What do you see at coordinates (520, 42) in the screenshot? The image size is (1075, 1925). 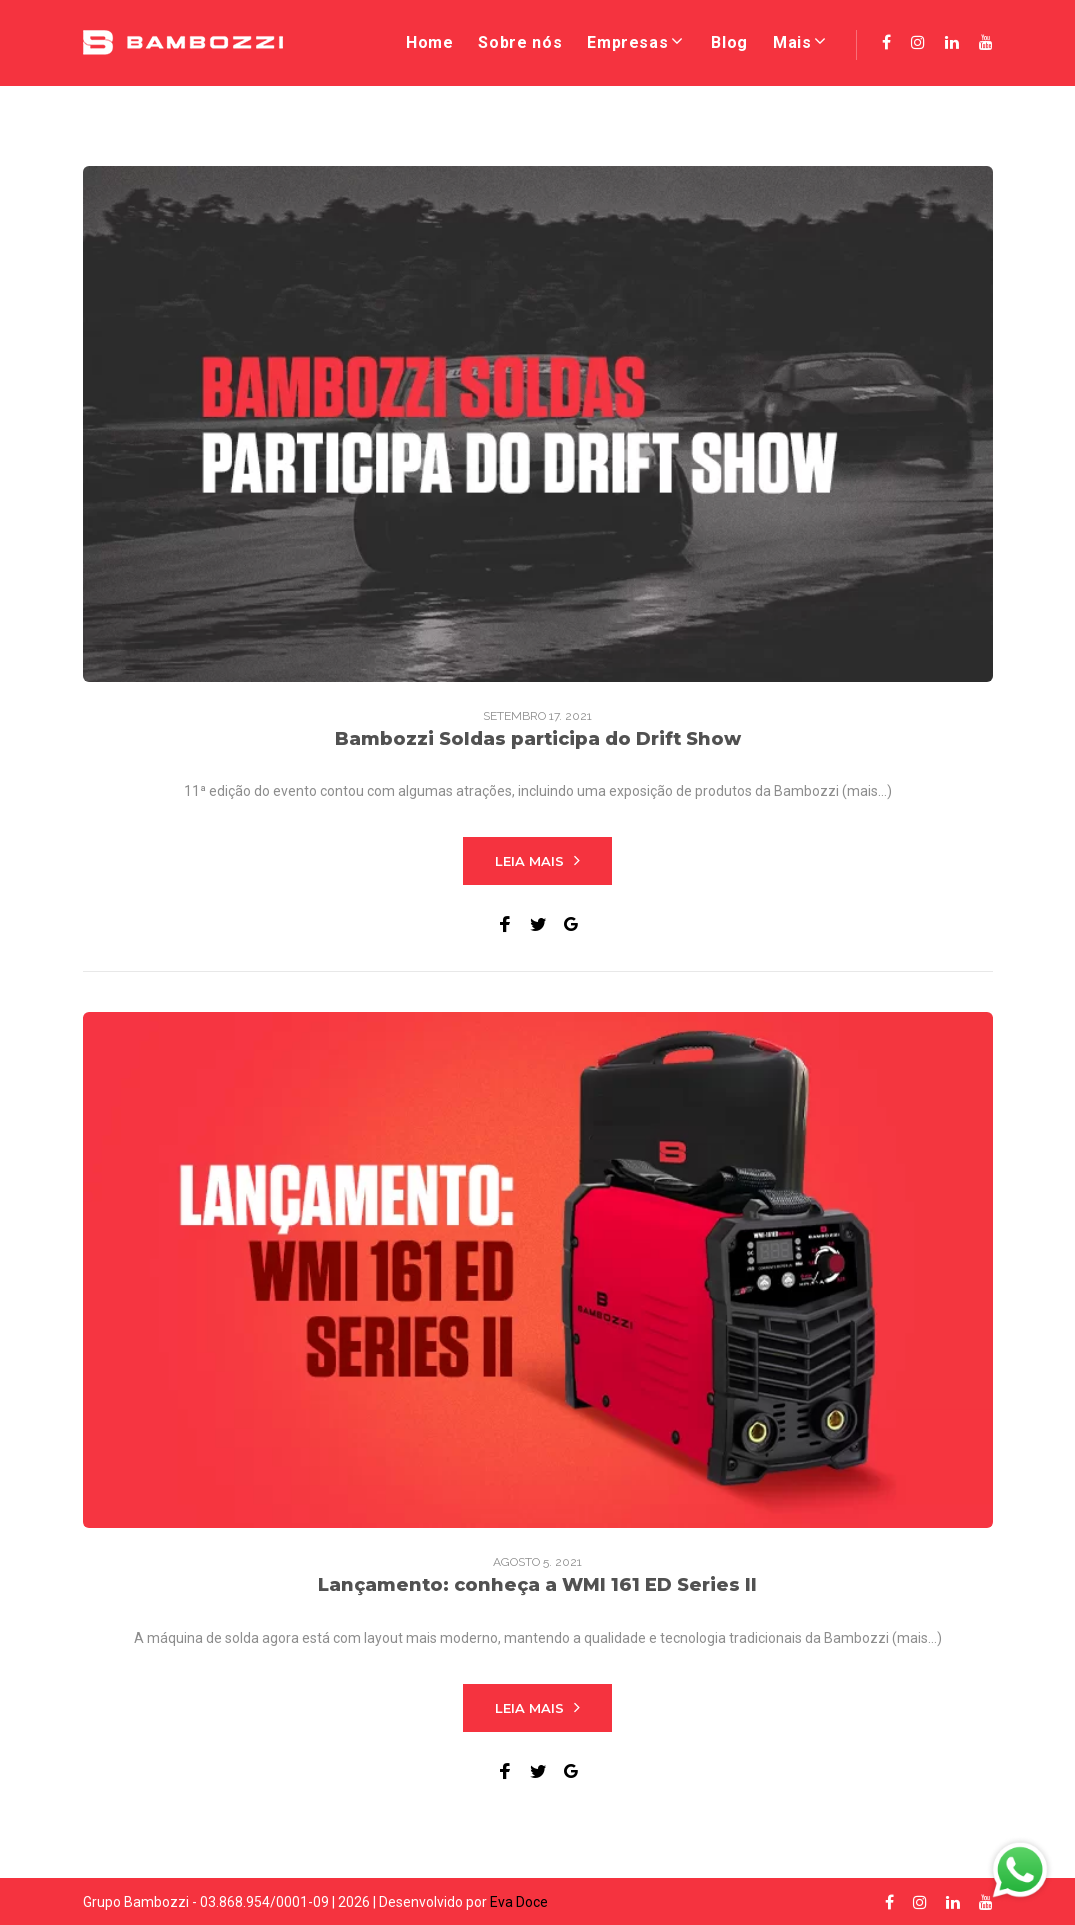 I see `Sobre nós` at bounding box center [520, 42].